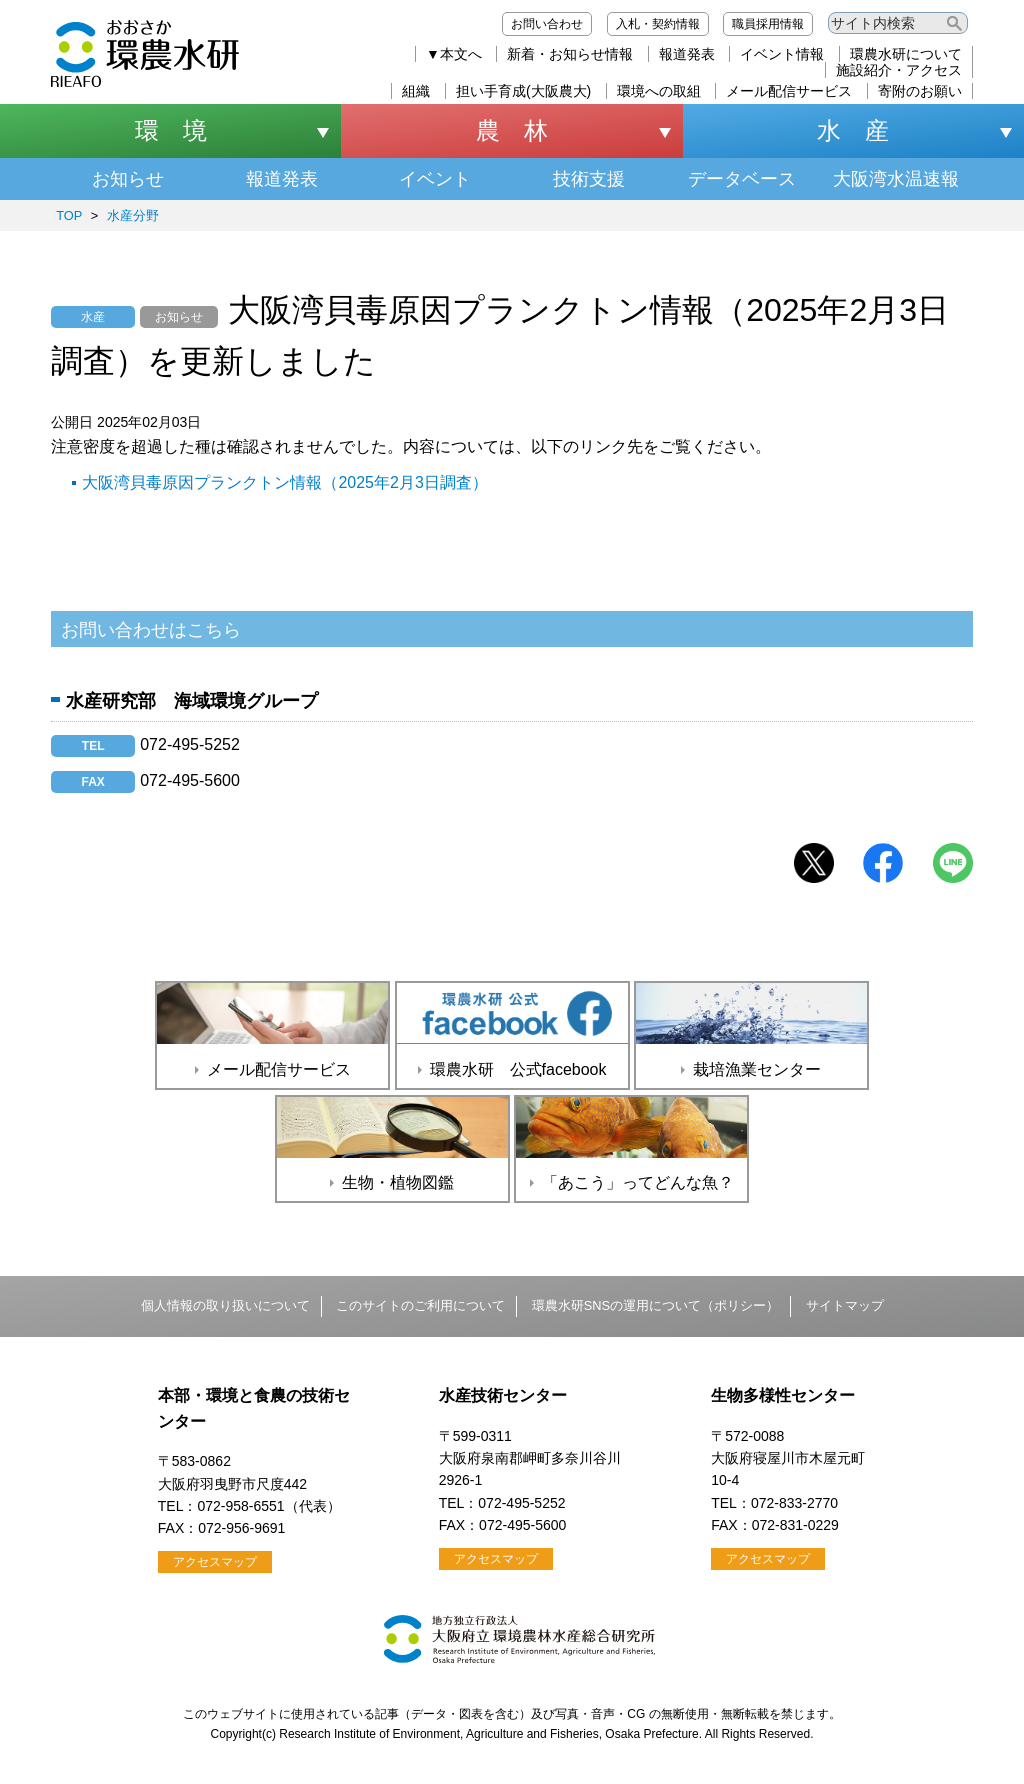  What do you see at coordinates (853, 130) in the screenshot?
I see `水 産` at bounding box center [853, 130].